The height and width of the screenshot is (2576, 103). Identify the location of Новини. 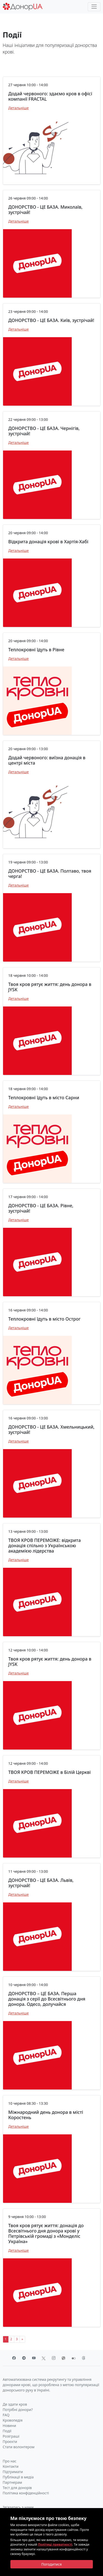
(9, 2425).